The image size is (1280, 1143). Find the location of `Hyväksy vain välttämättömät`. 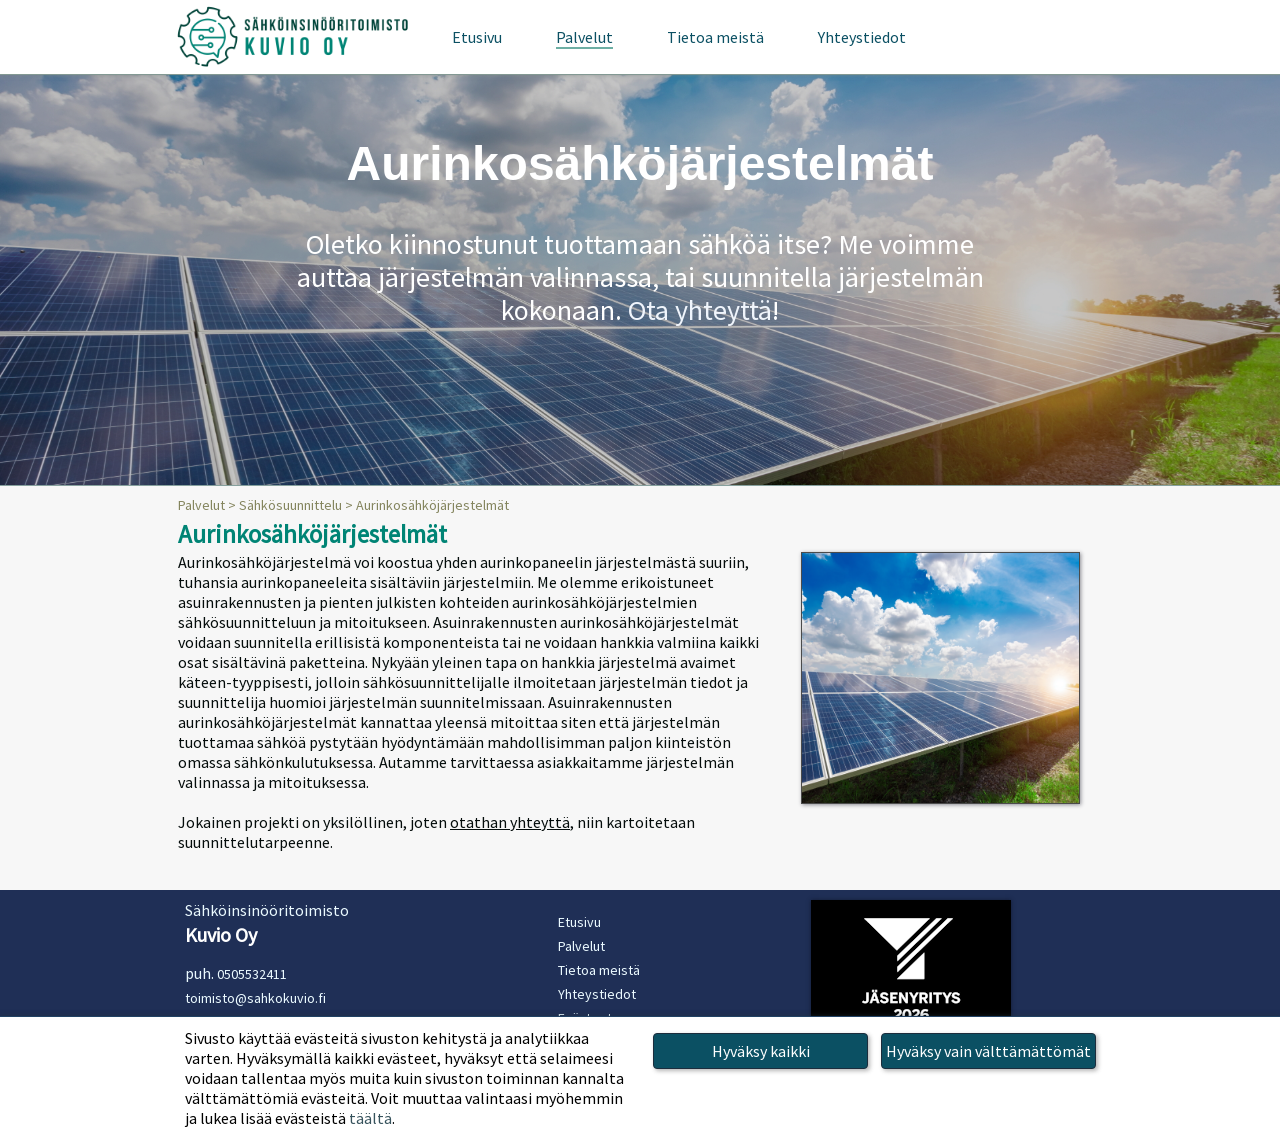

Hyväksy vain välttämättömät is located at coordinates (988, 1051).